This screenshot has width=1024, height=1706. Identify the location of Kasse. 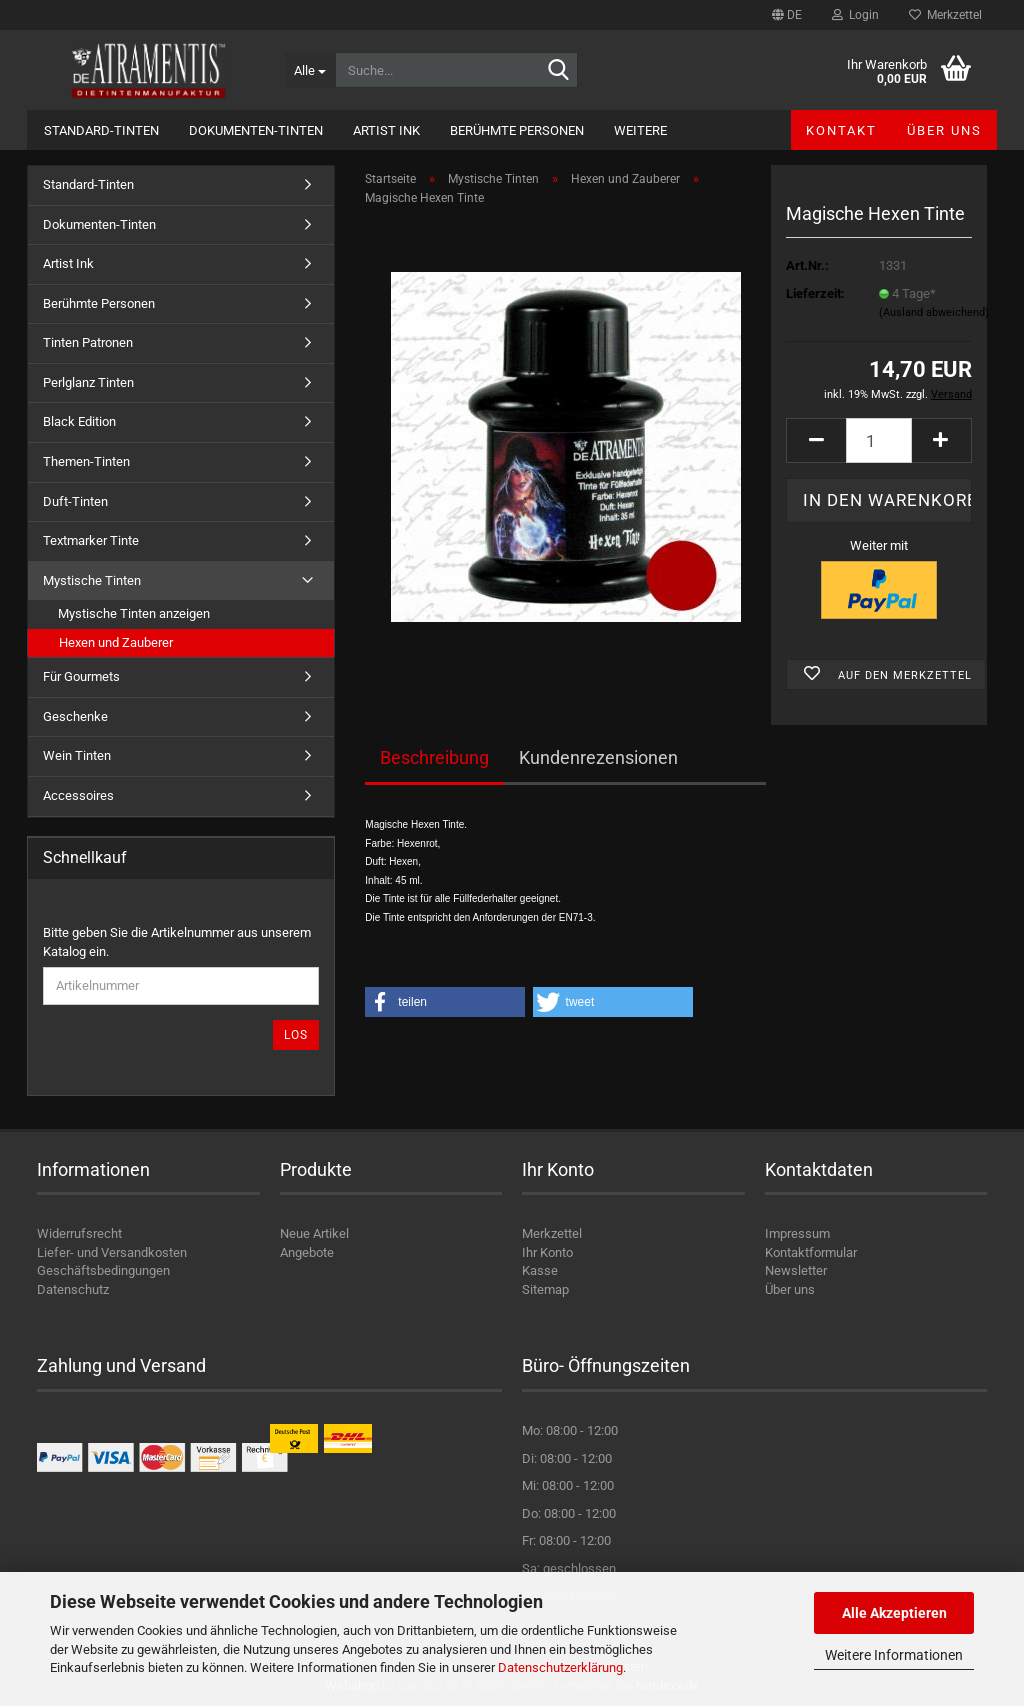
(540, 1270).